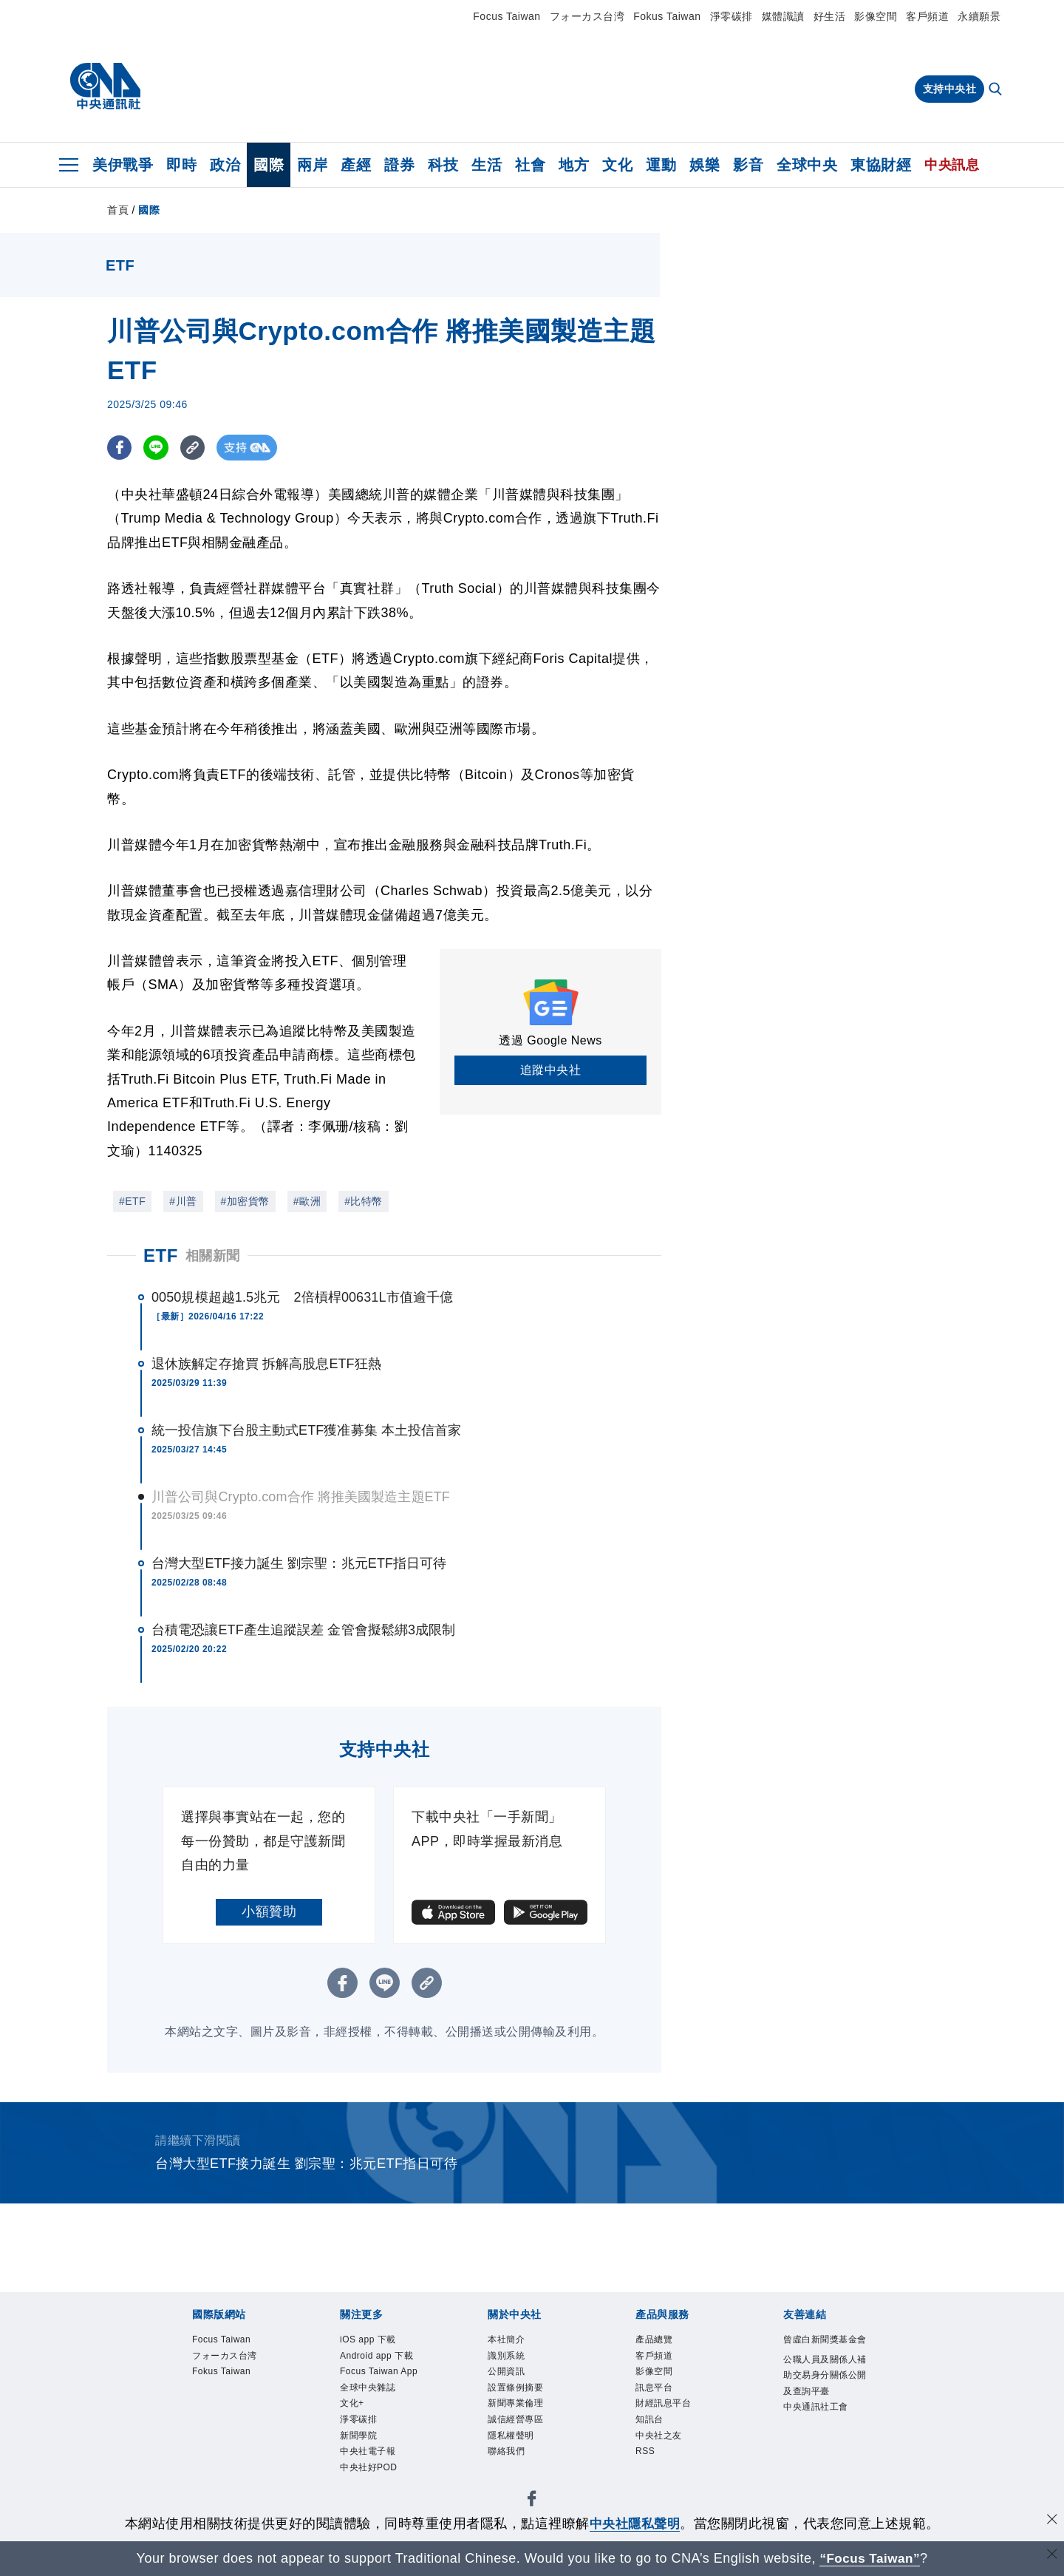 The width and height of the screenshot is (1064, 2576). I want to click on [複製連結], so click(195, 448).